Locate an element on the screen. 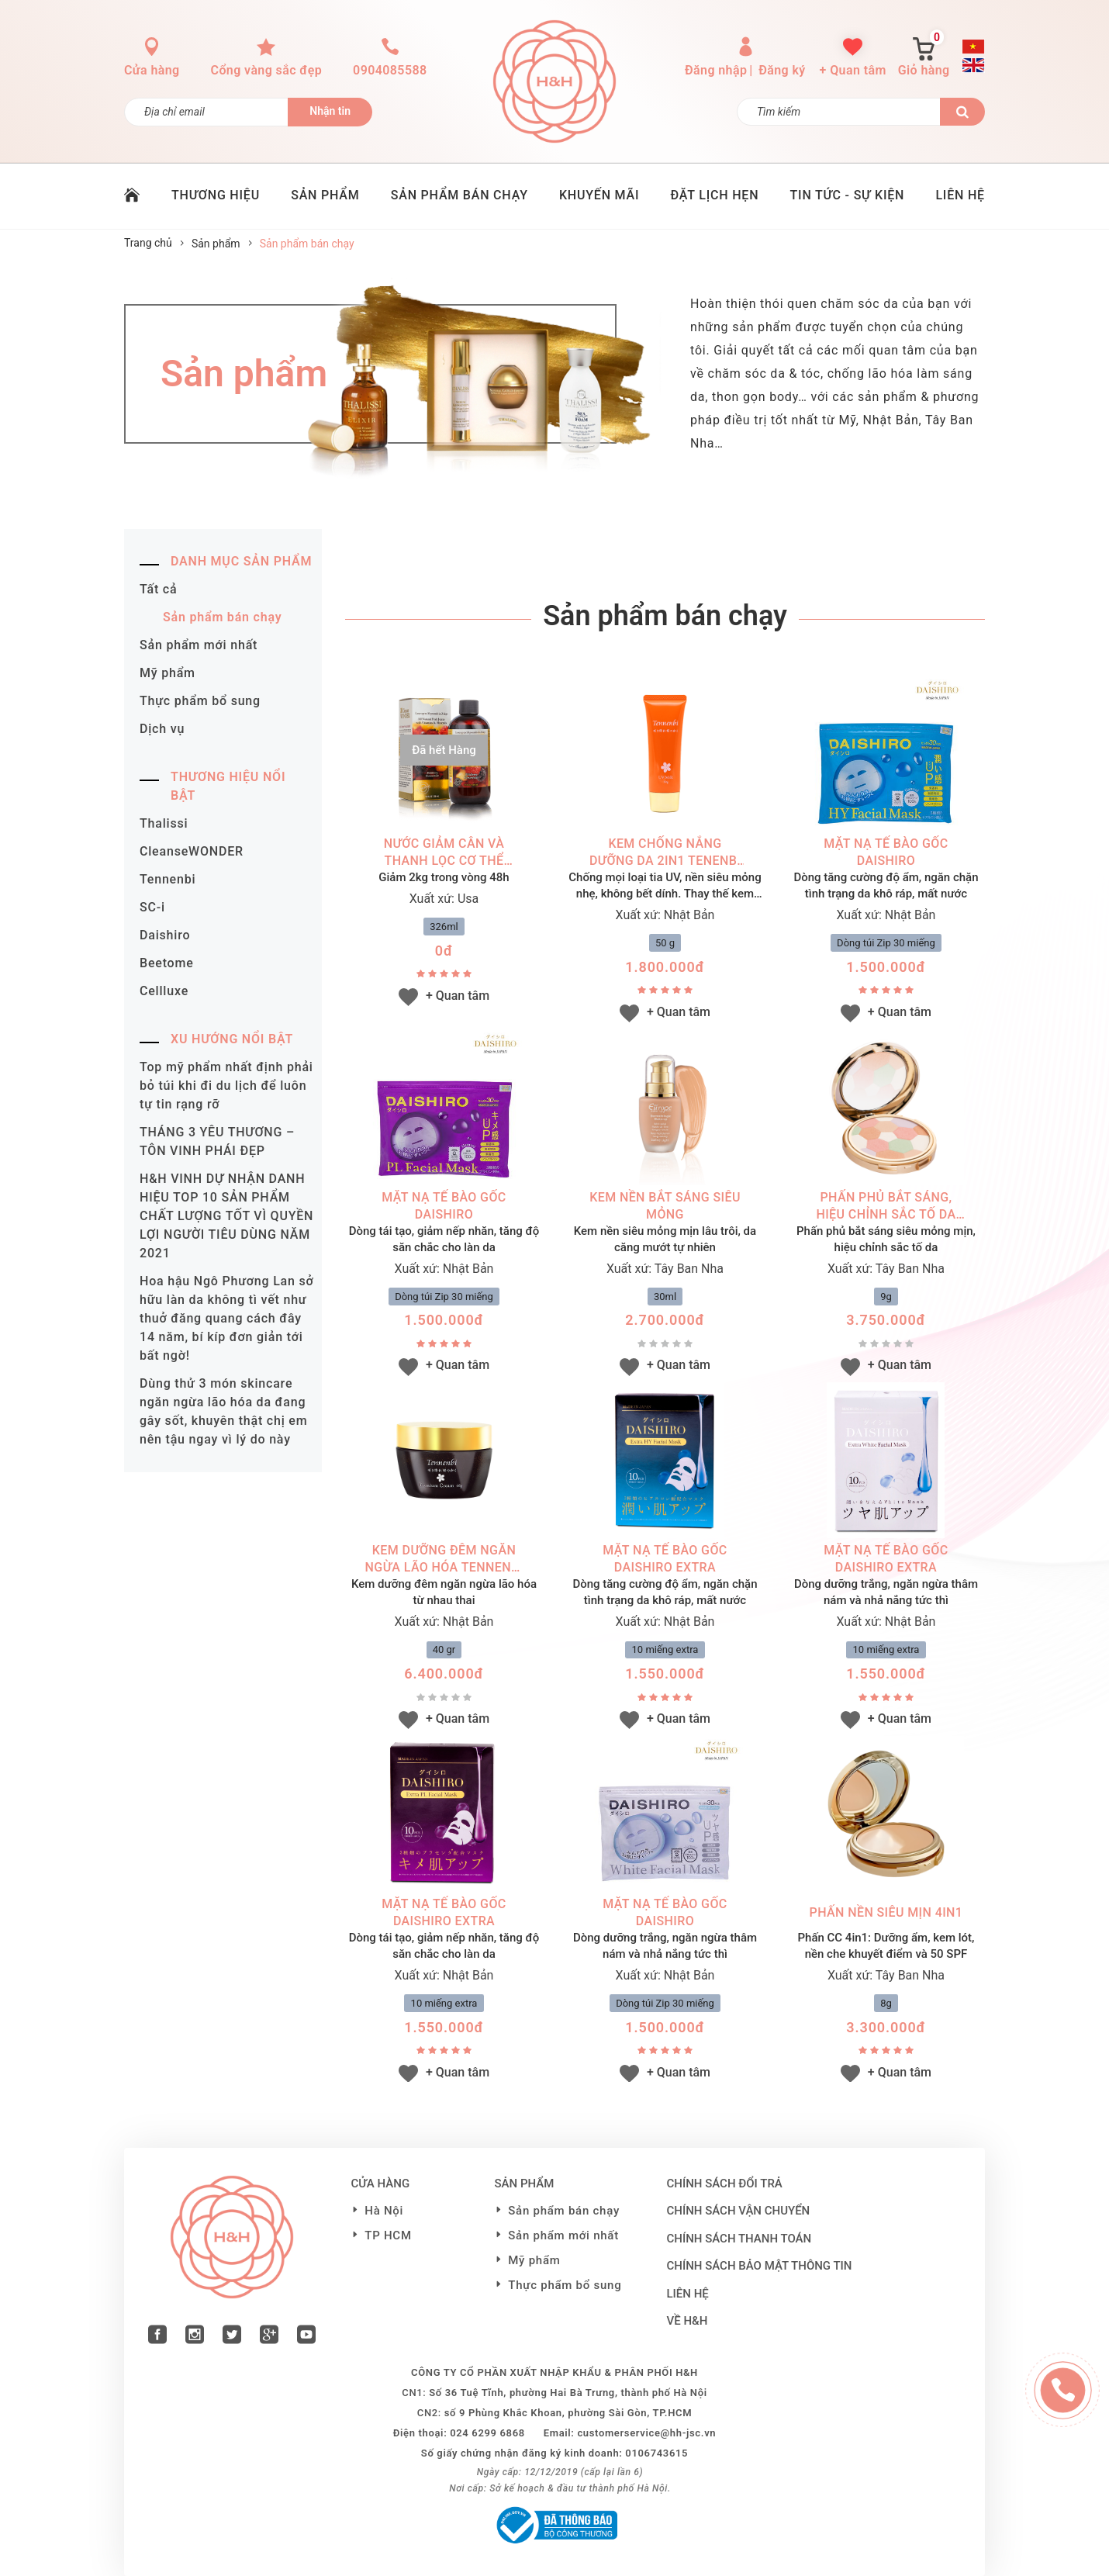  MẶT NẠ TẾ BÀO GỐC DAISHIRO is located at coordinates (886, 852).